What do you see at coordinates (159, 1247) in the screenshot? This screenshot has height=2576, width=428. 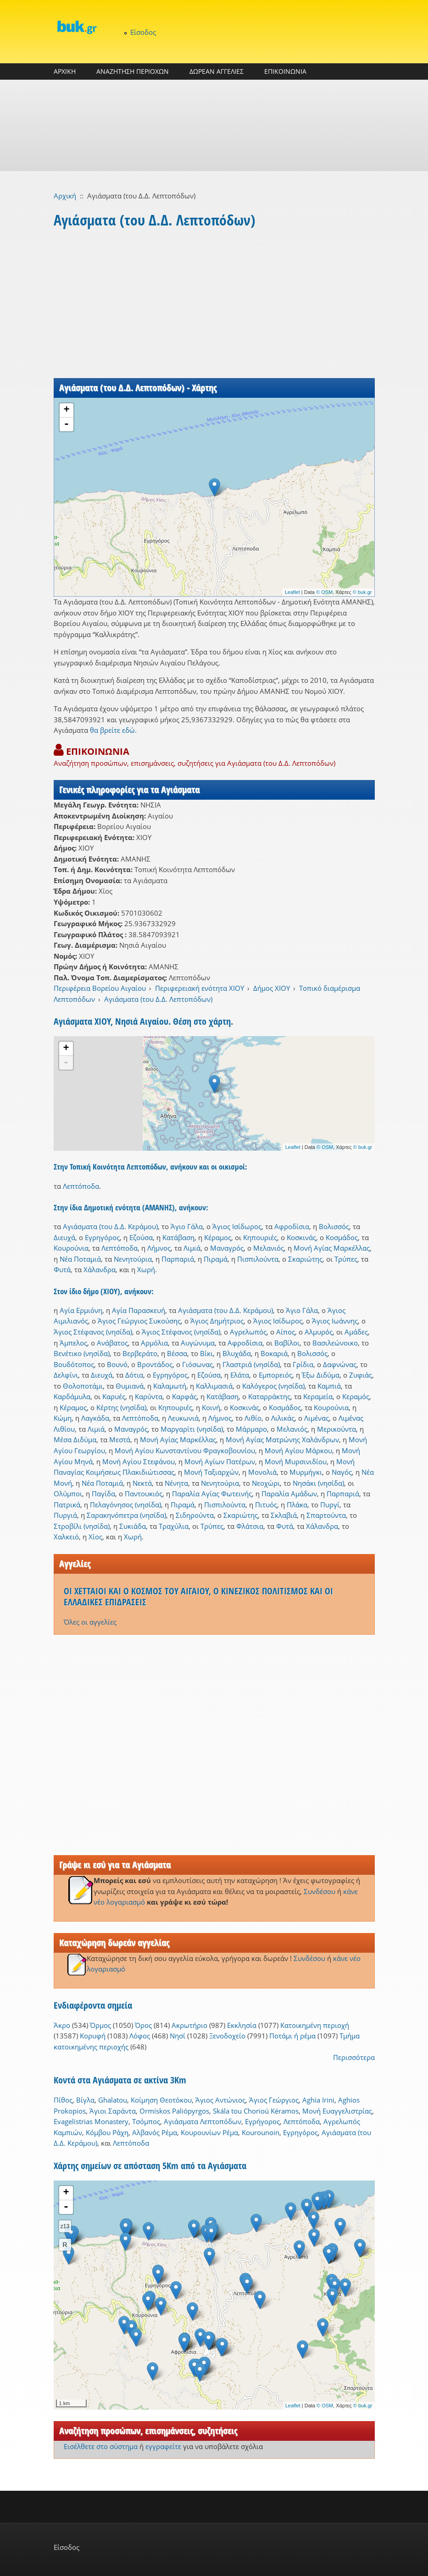 I see `Λήμνος` at bounding box center [159, 1247].